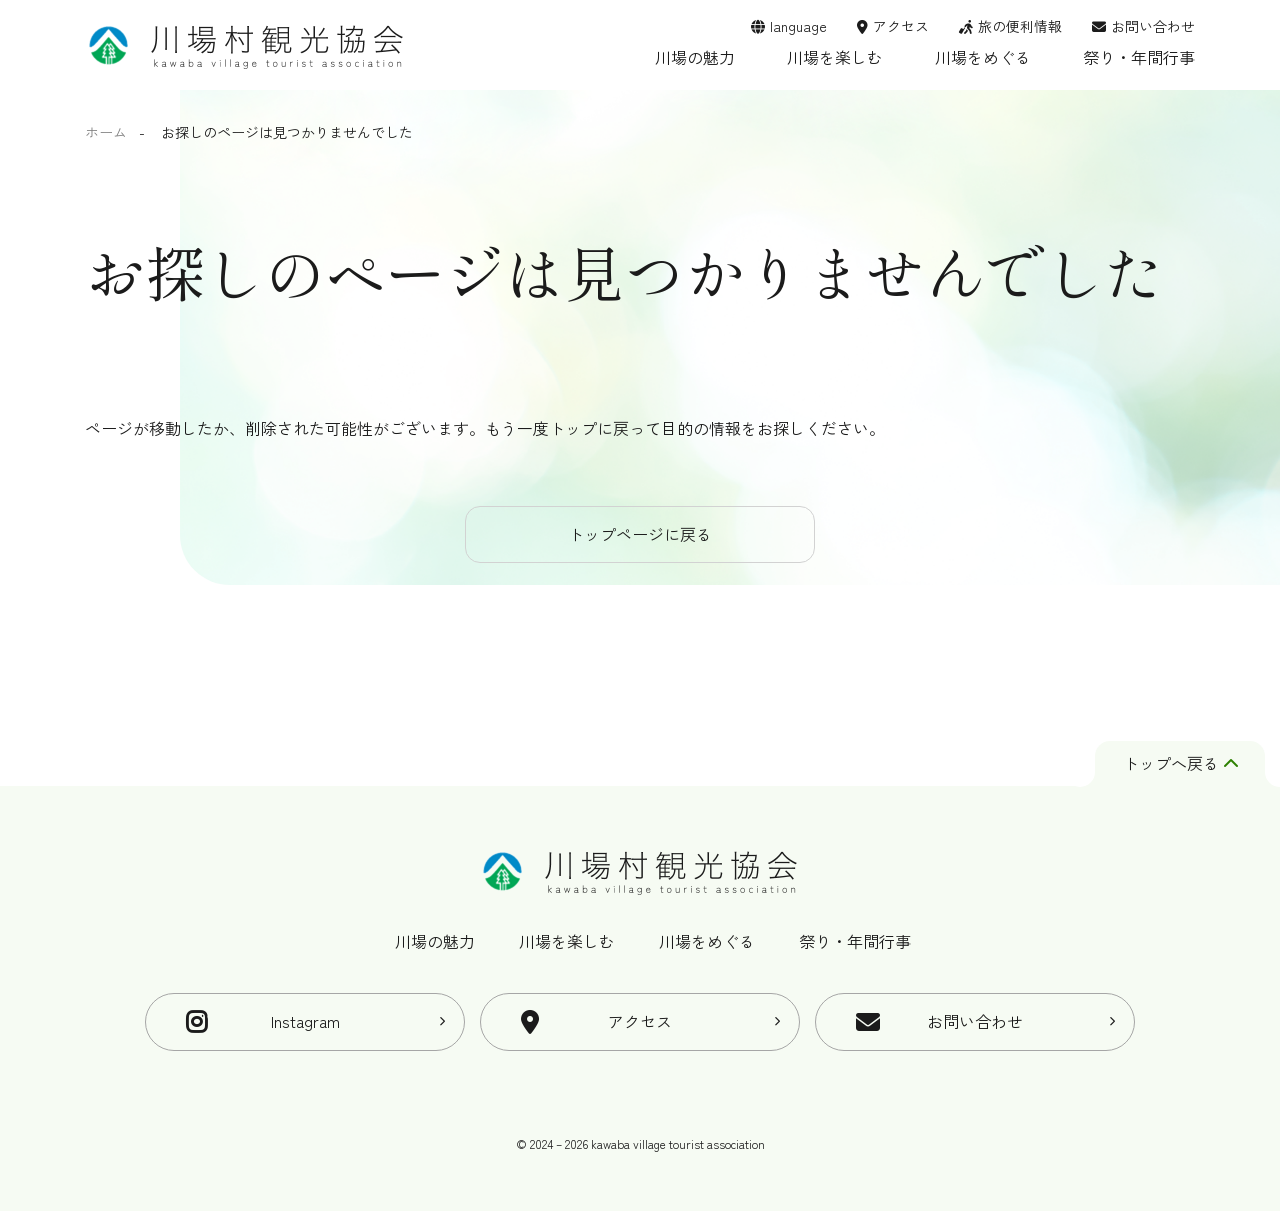 The image size is (1280, 1211). What do you see at coordinates (798, 26) in the screenshot?
I see `language` at bounding box center [798, 26].